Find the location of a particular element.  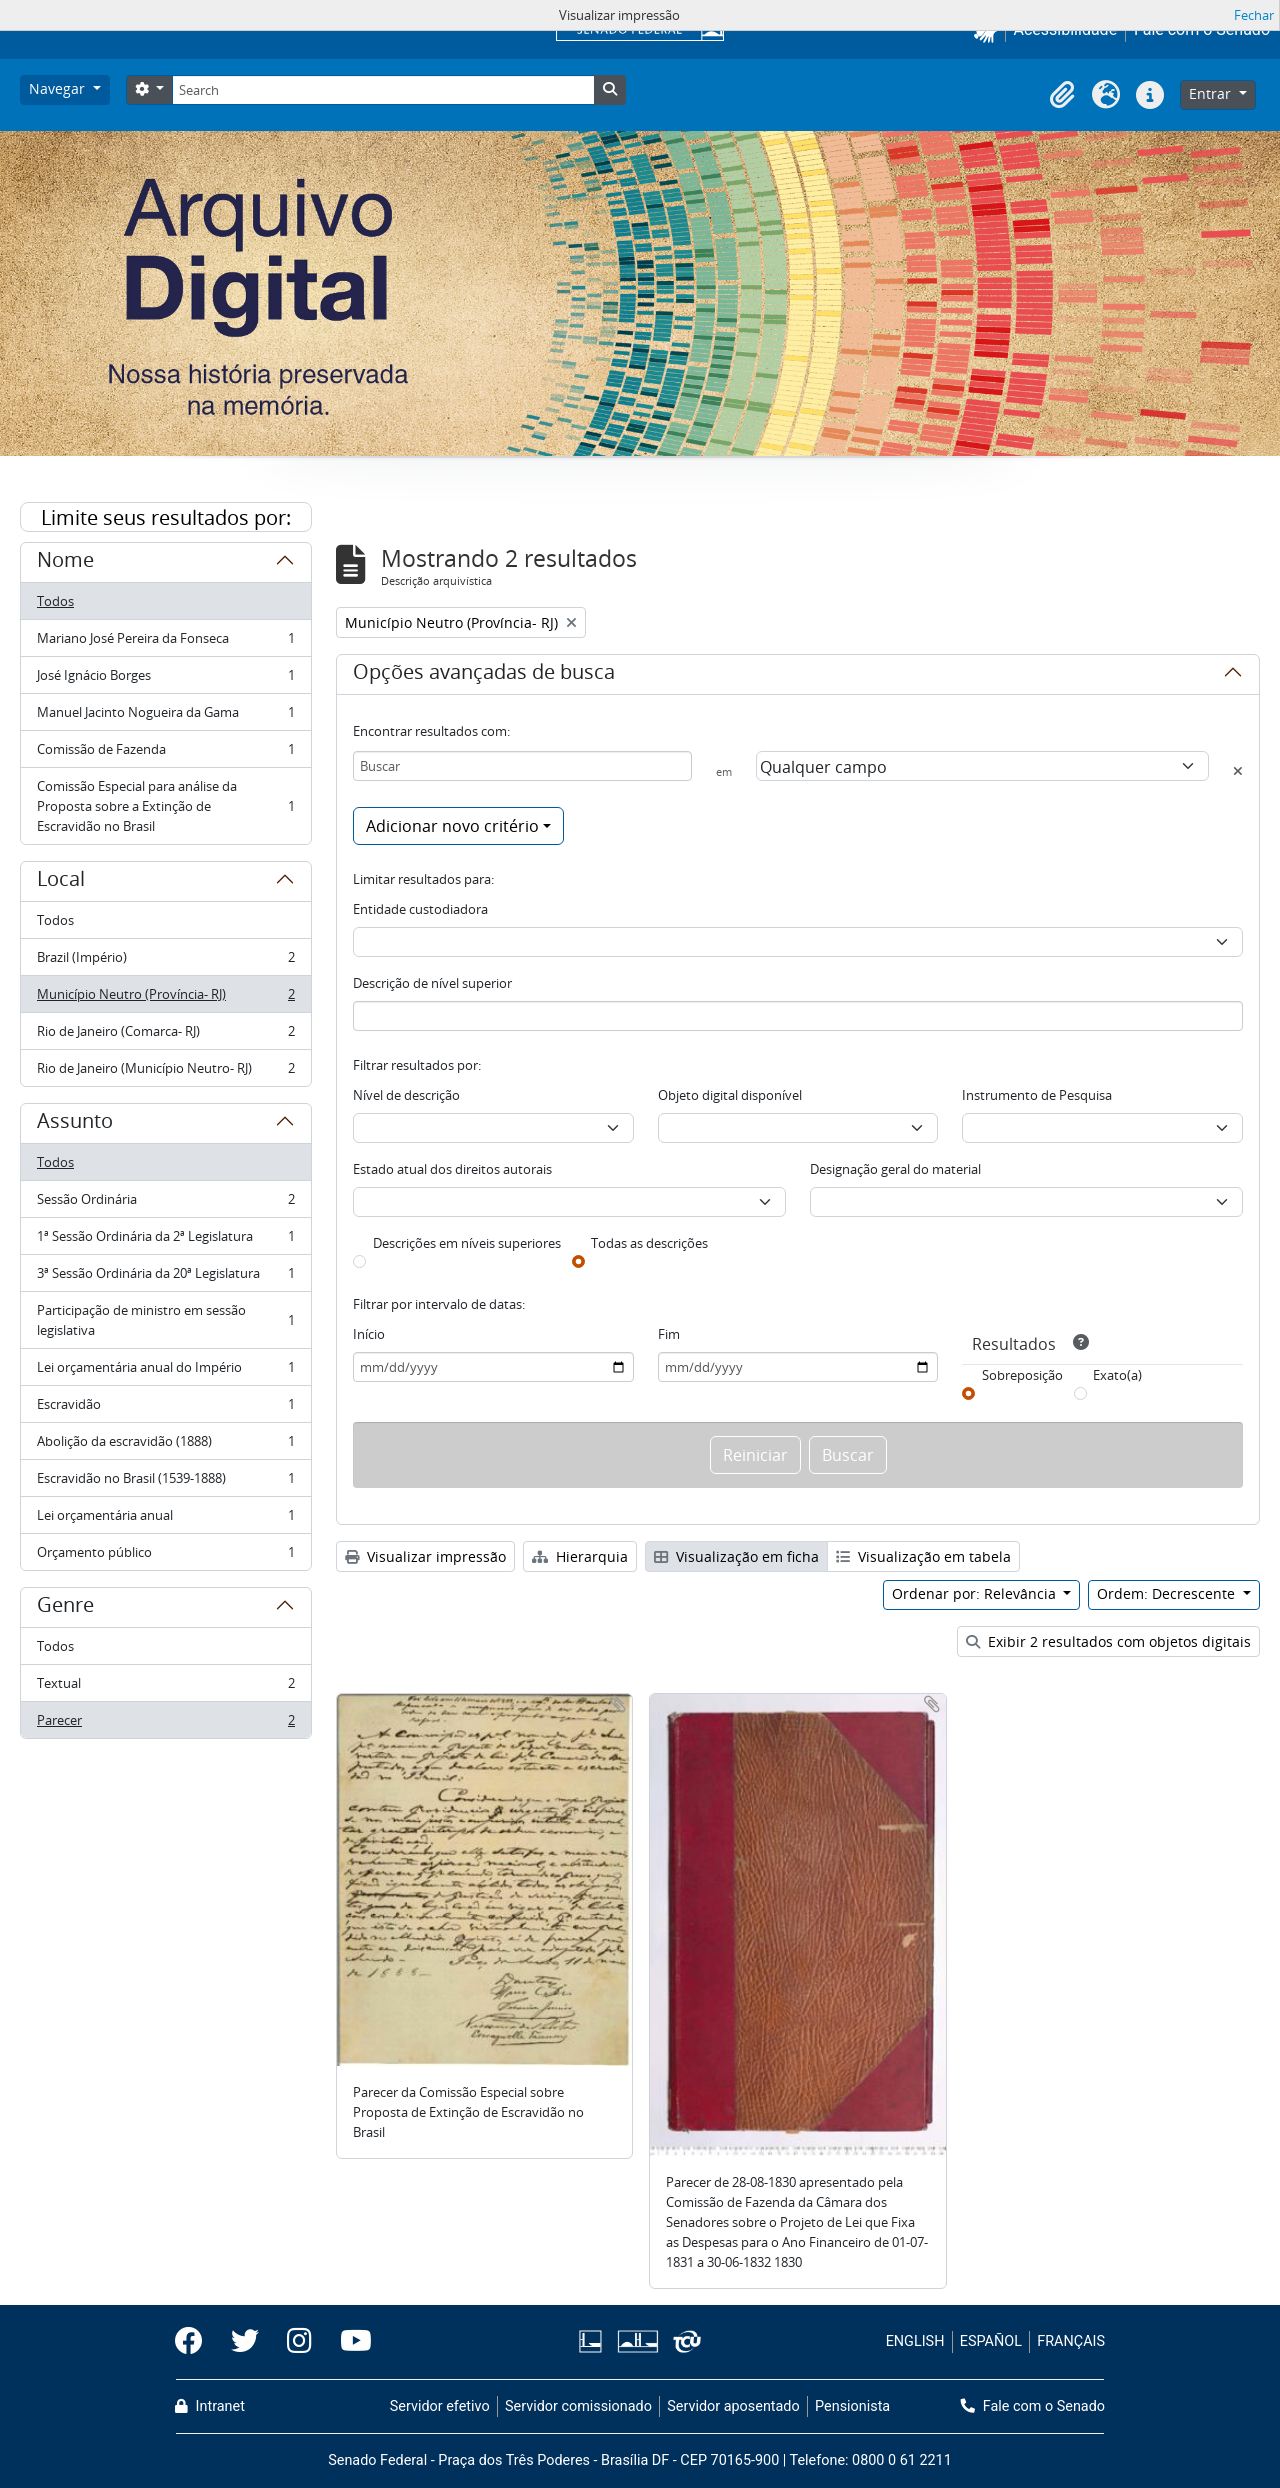

Visualização em ficha is located at coordinates (736, 1556).